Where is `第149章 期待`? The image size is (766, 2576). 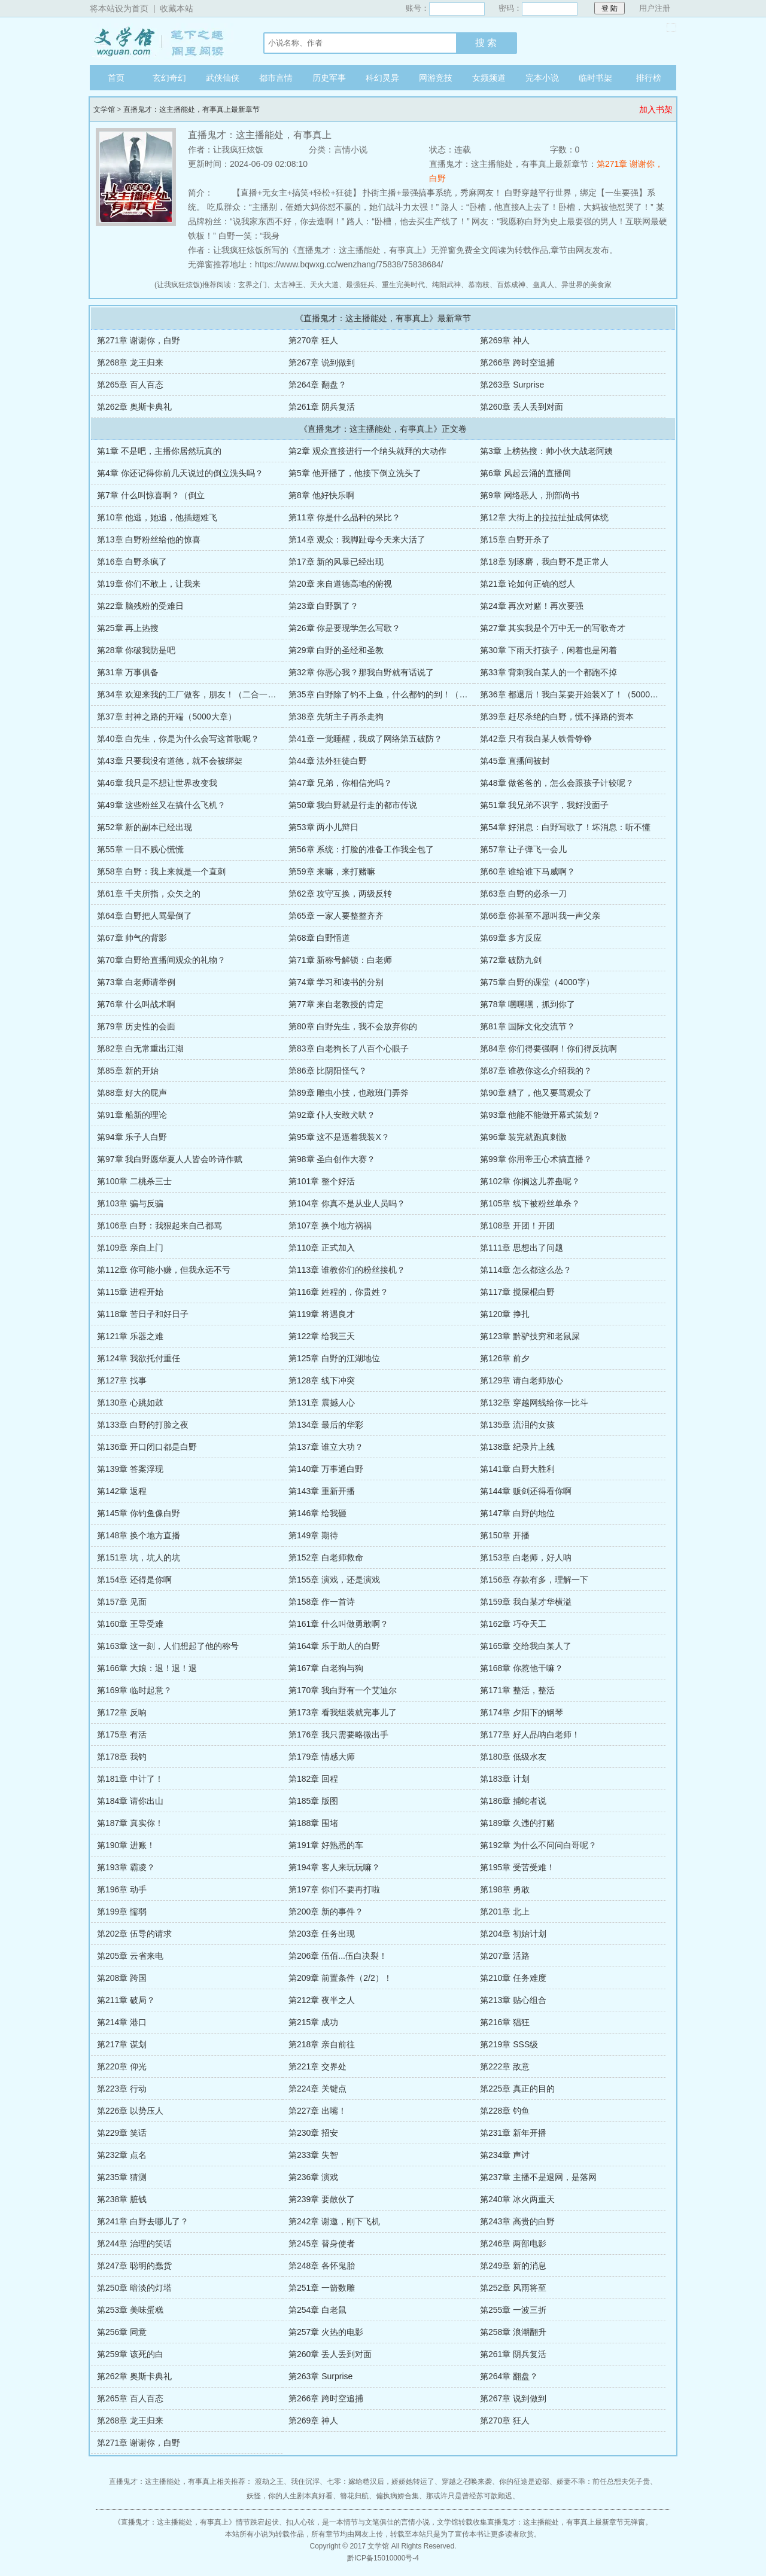
第149章 期待 is located at coordinates (313, 1535).